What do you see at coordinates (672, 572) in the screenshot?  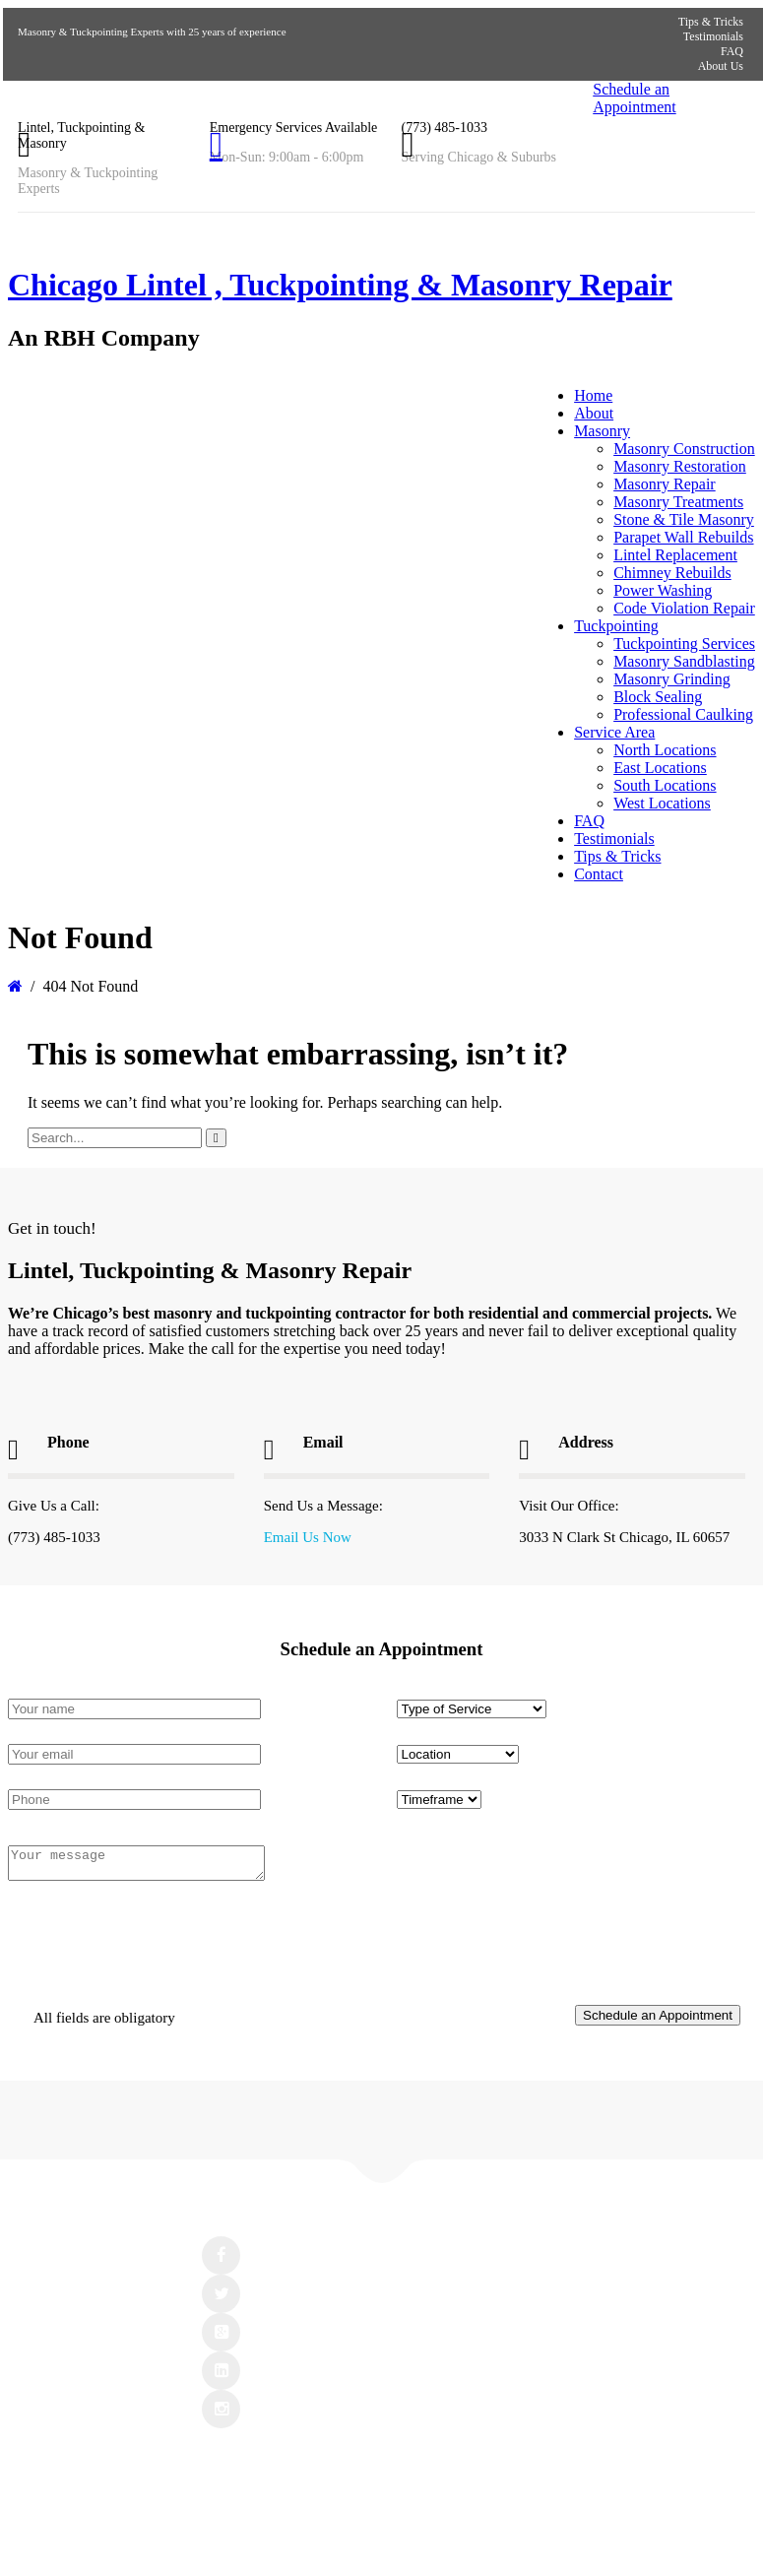 I see `Chimney Rebuilds` at bounding box center [672, 572].